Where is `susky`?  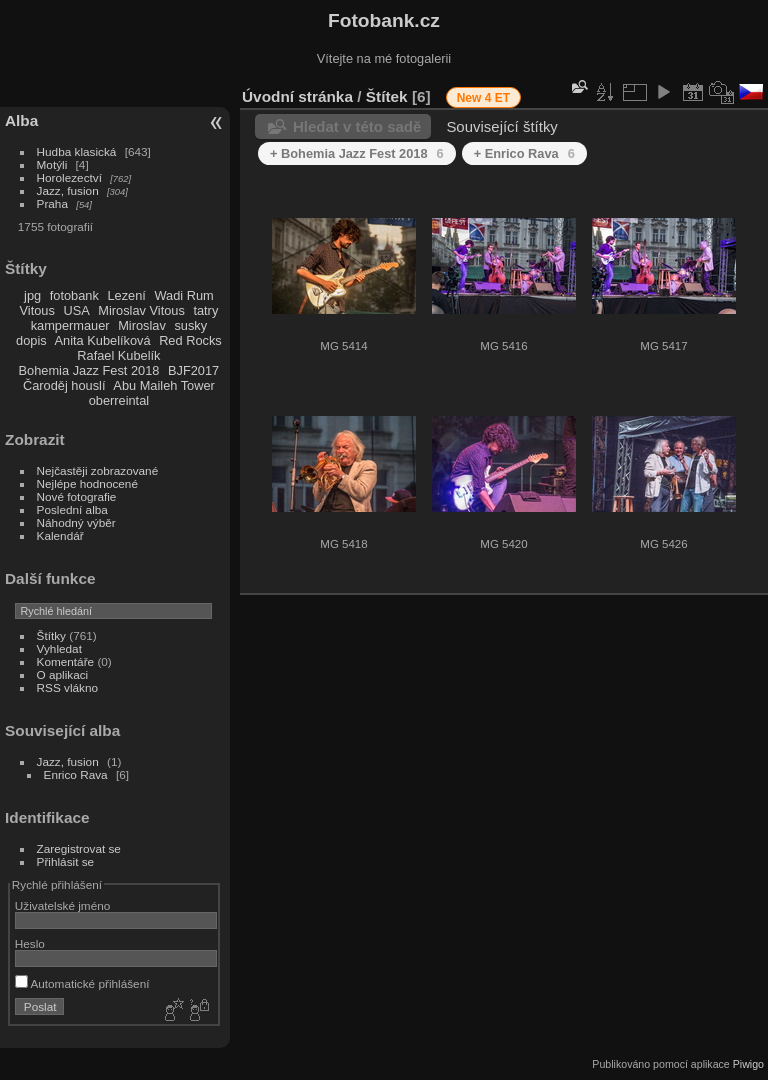 susky is located at coordinates (190, 325).